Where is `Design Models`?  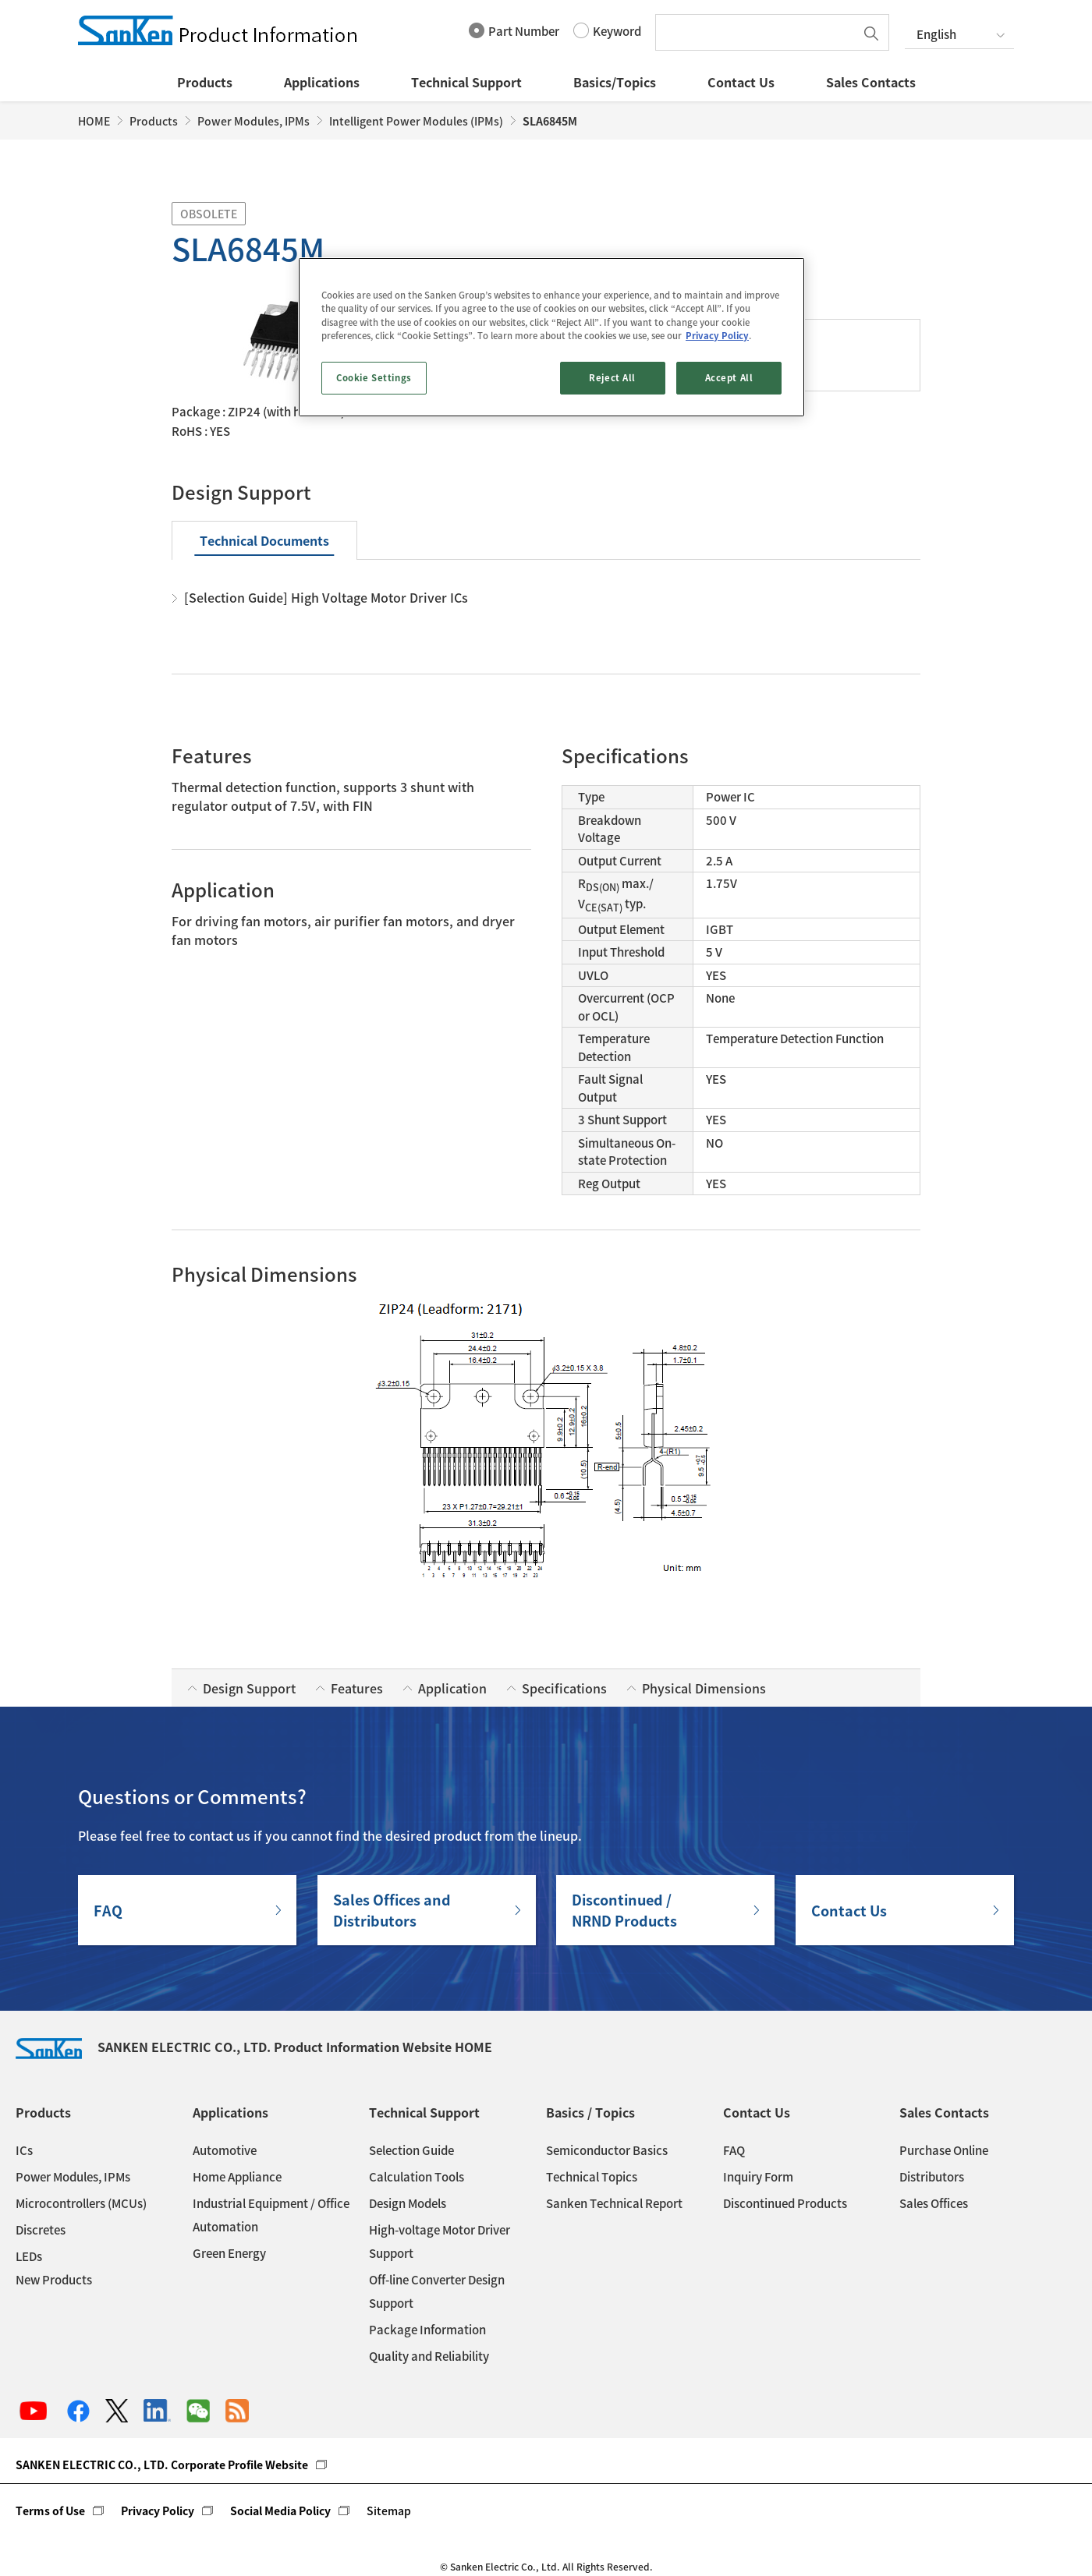
Design Models is located at coordinates (407, 2203).